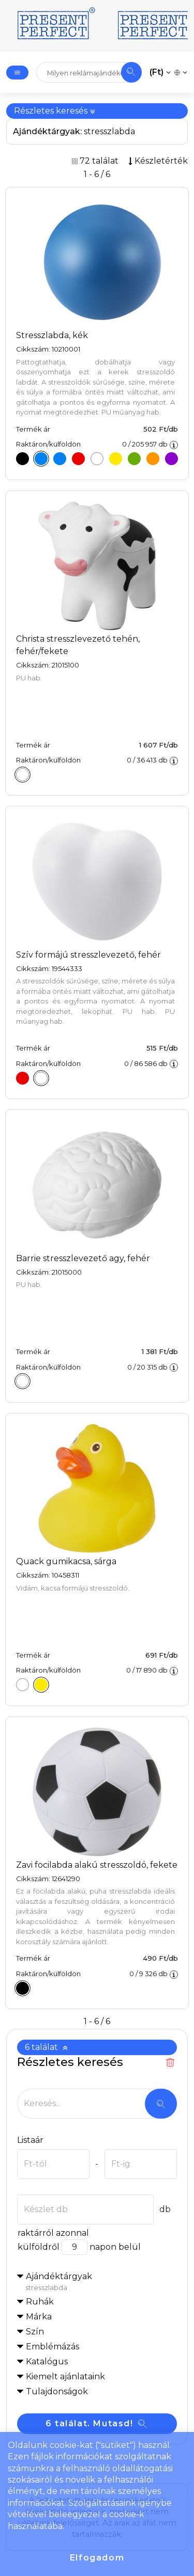 The width and height of the screenshot is (194, 2576). Describe the element at coordinates (112, 460) in the screenshot. I see `[Stresszlabda, sárga]` at that location.